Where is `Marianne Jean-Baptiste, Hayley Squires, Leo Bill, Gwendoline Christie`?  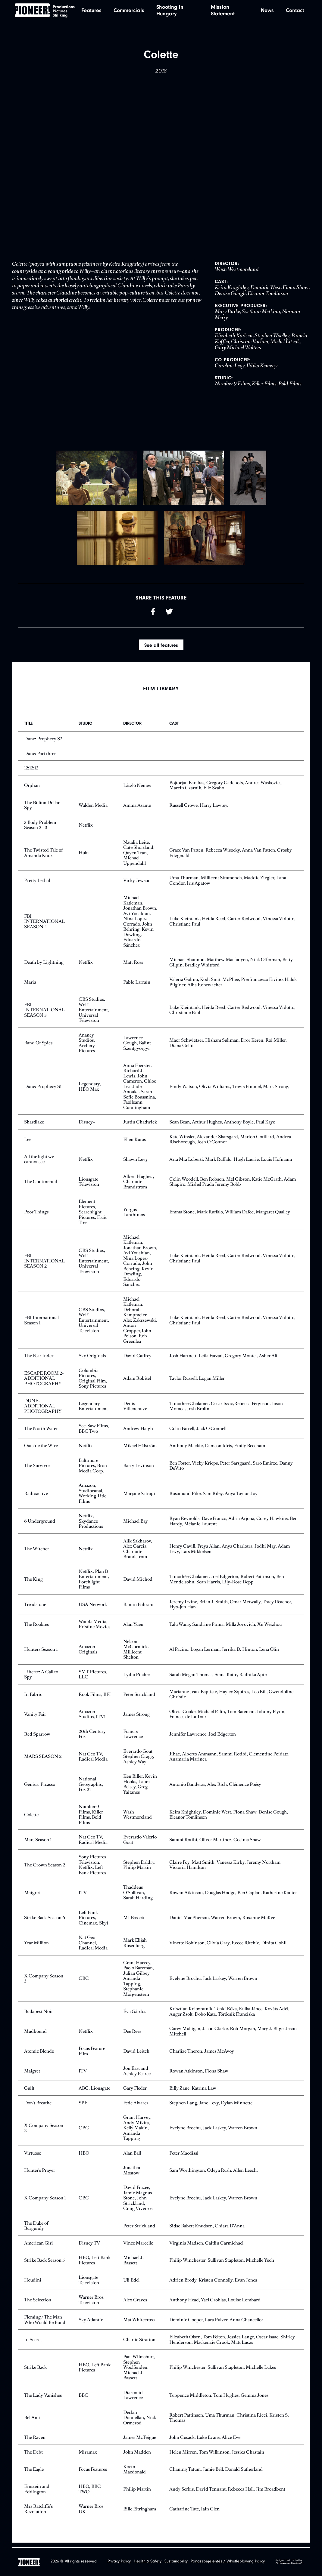
Marianne Jean-Baptiste, Hayley Squires, Leo Bill, Gwendoline Christie is located at coordinates (231, 1699).